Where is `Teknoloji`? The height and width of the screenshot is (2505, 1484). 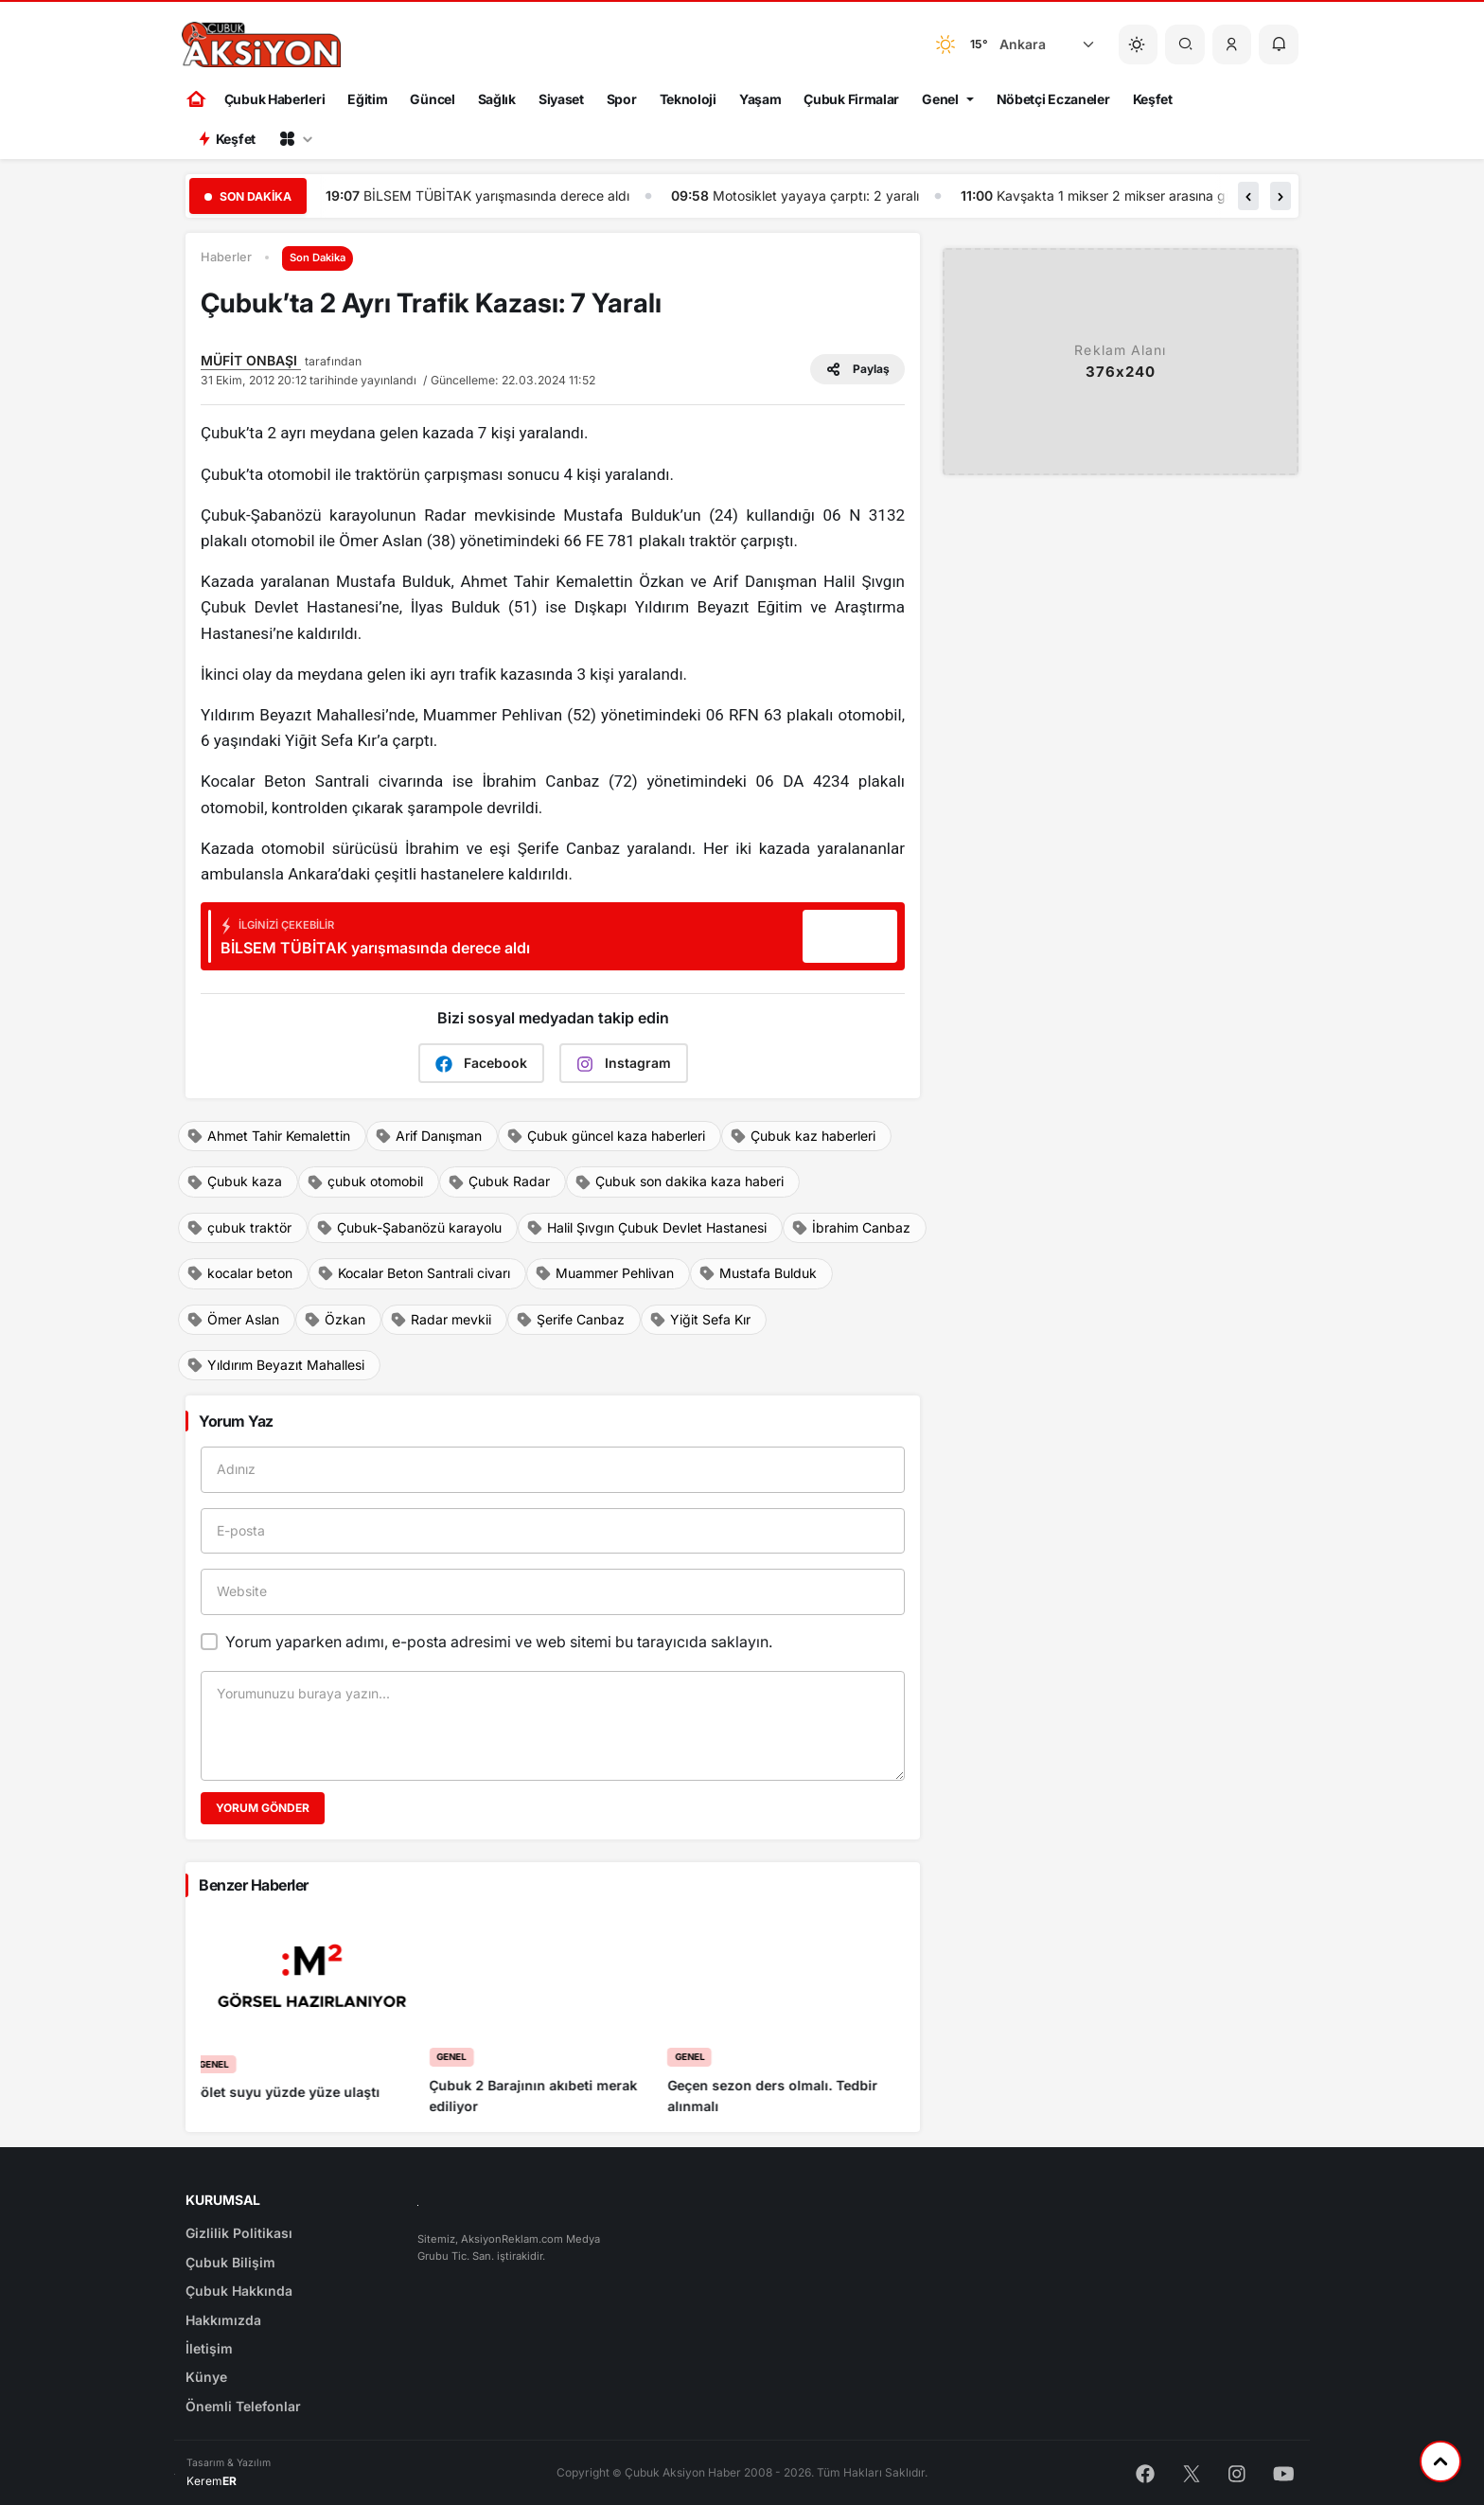 Teknoloji is located at coordinates (688, 99).